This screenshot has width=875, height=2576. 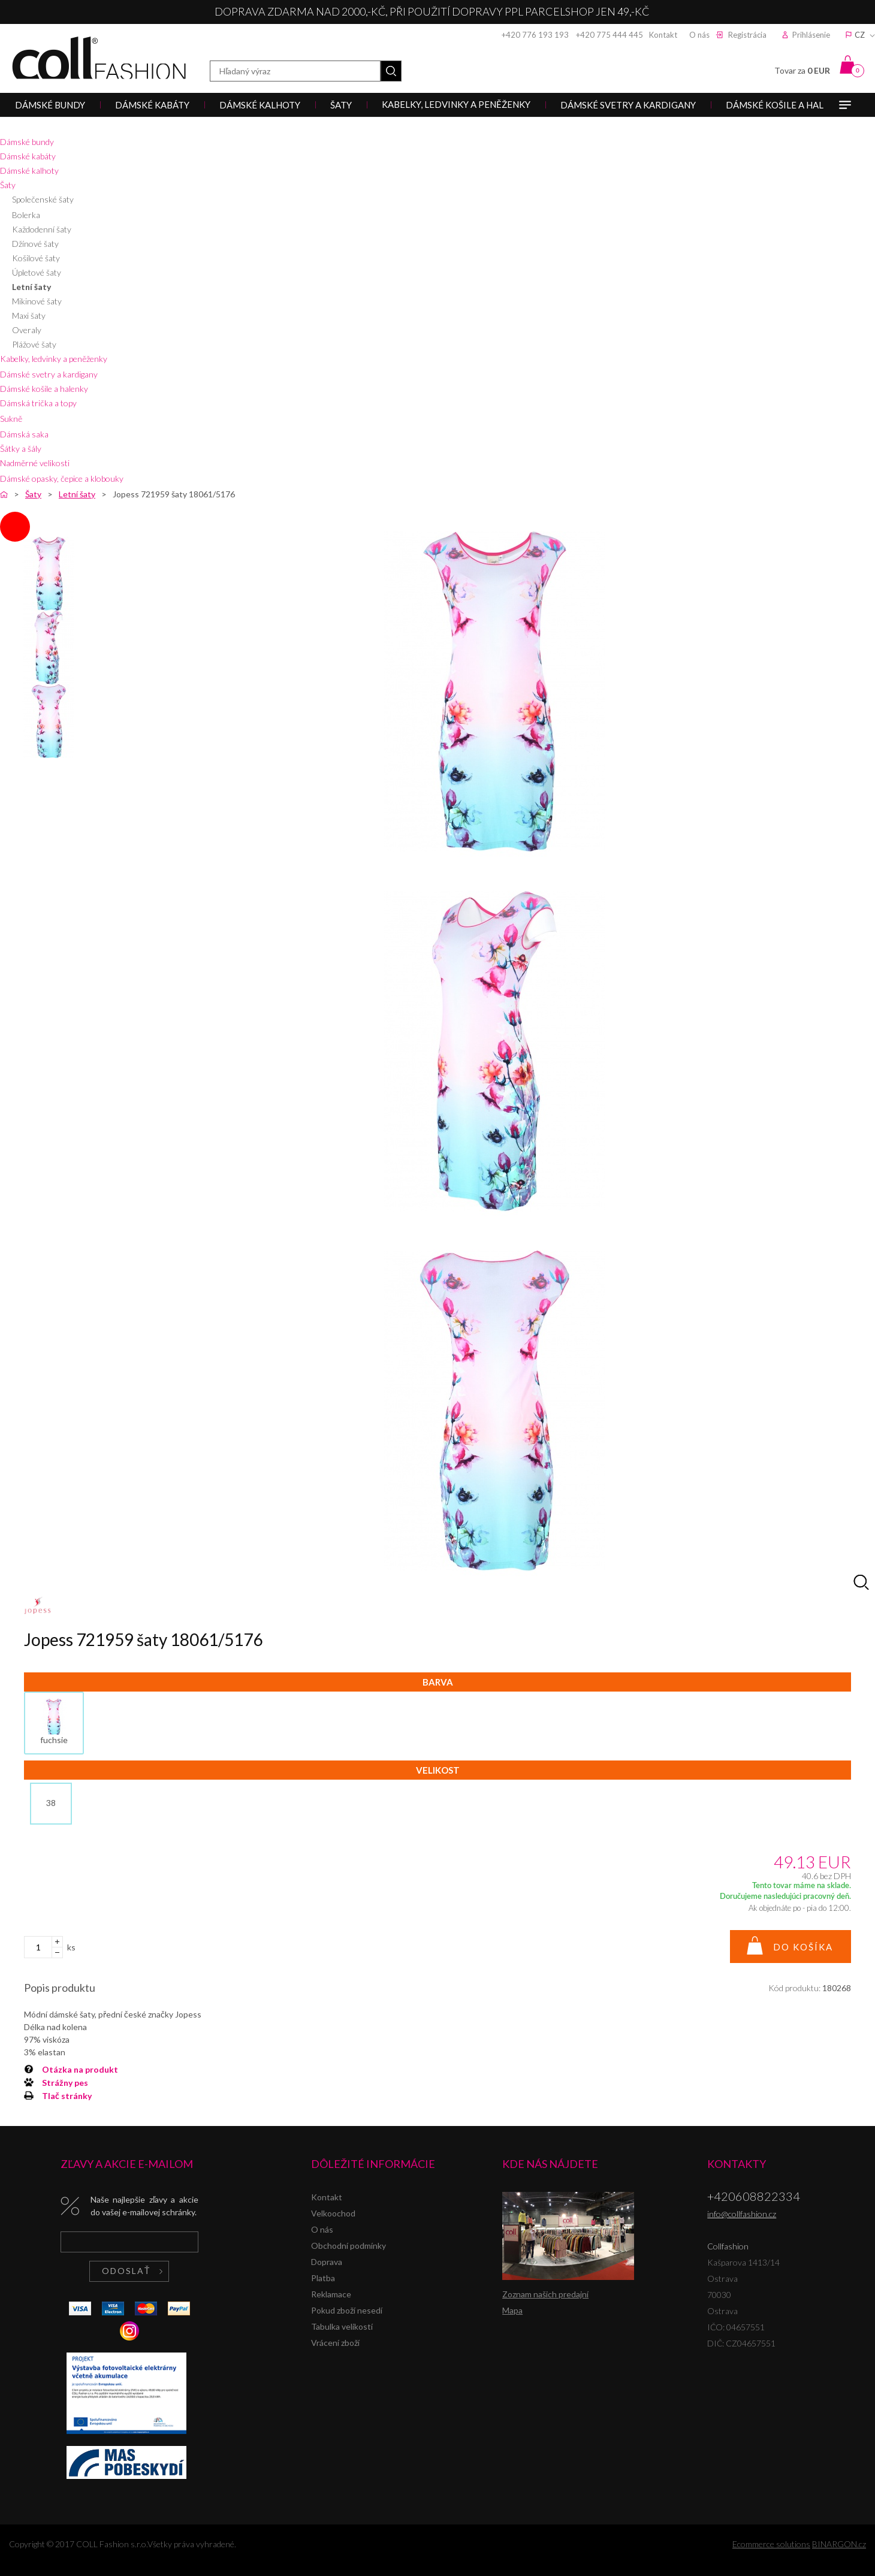 I want to click on Kontakt, so click(x=663, y=35).